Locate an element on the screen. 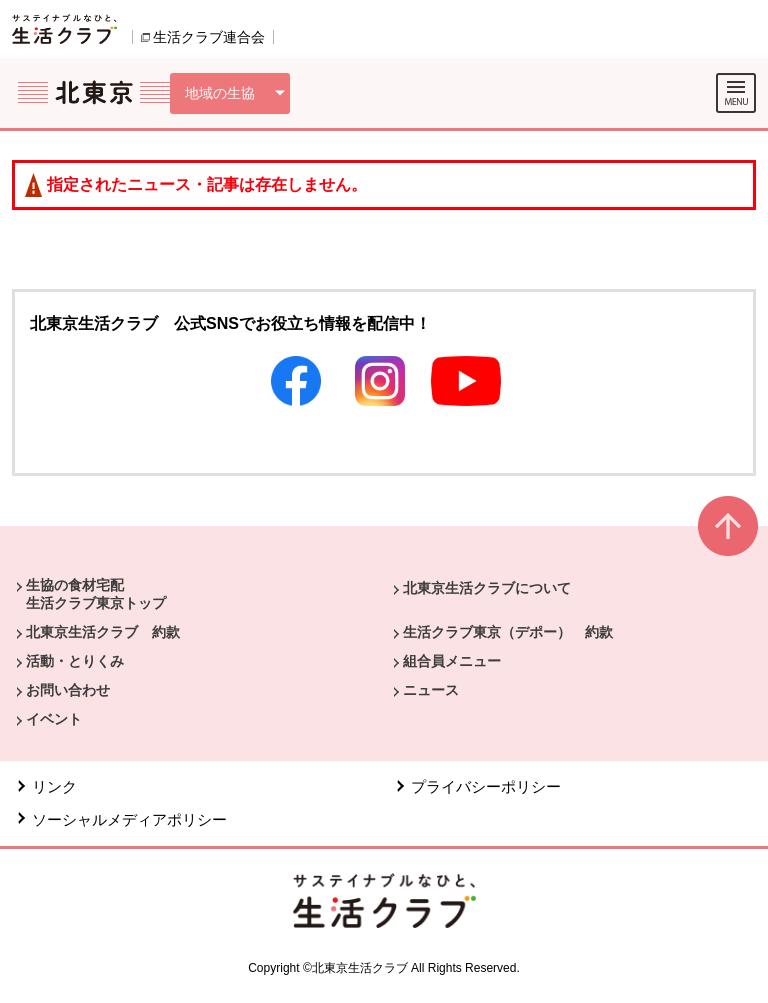 The height and width of the screenshot is (1003, 768). 生活クラブ連合会 is located at coordinates (209, 37).